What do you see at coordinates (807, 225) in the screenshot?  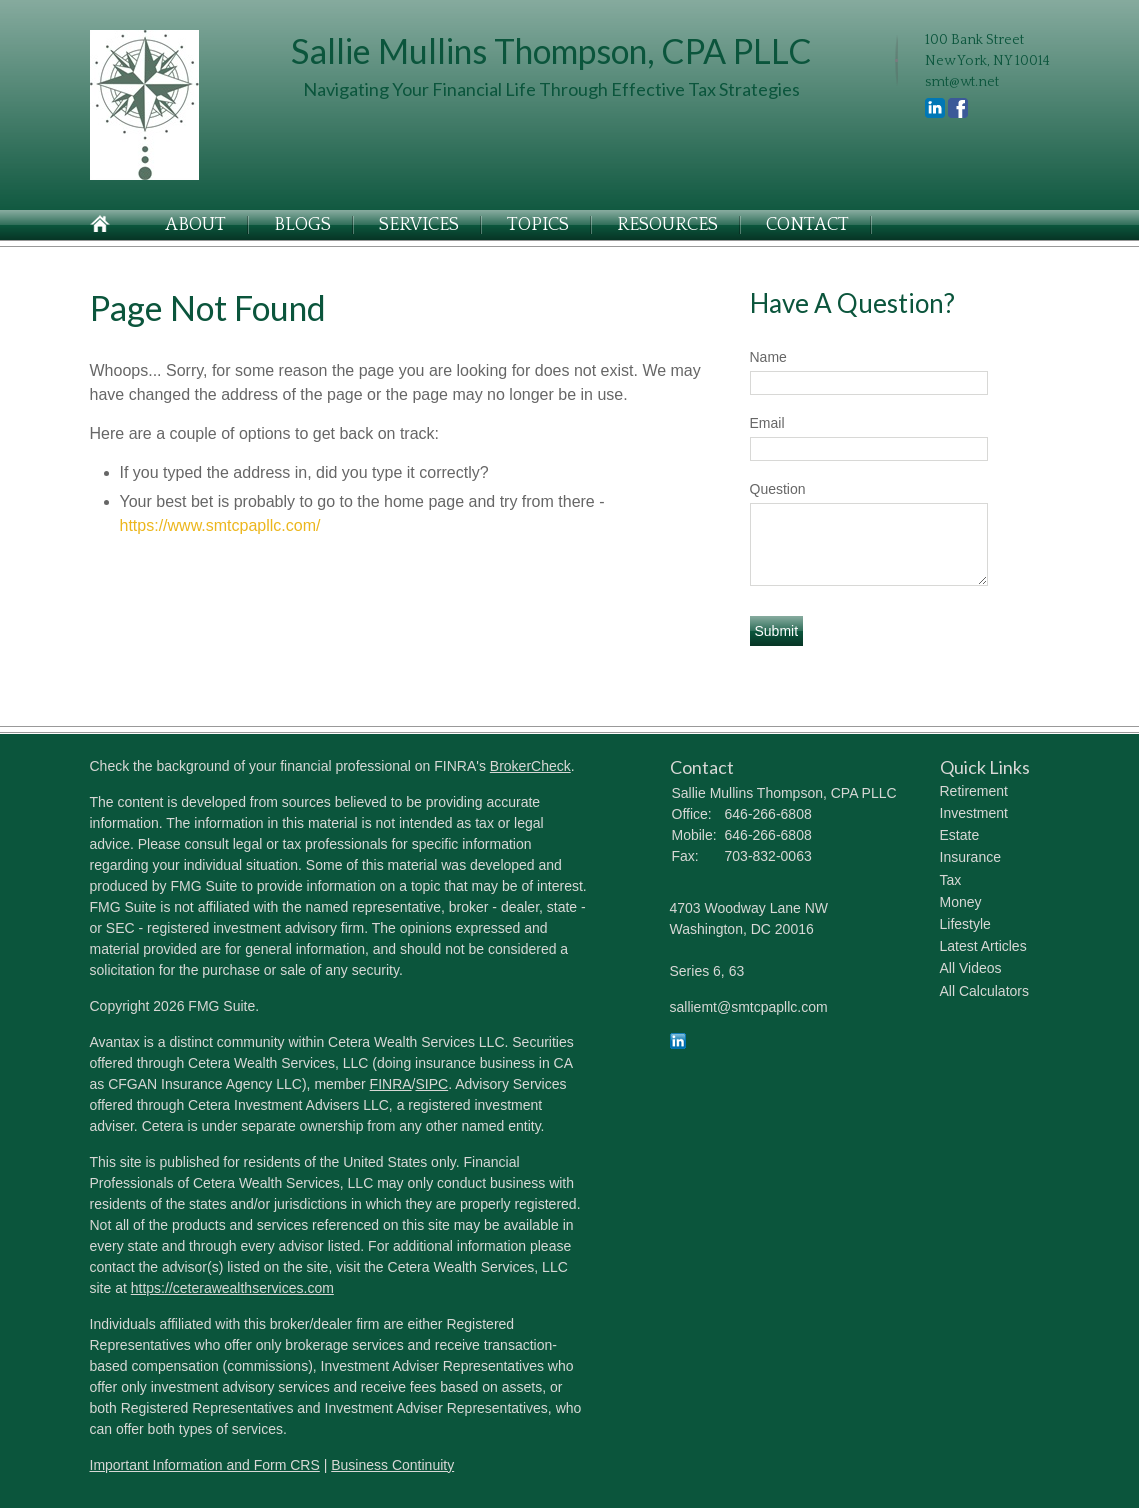 I see `Contact` at bounding box center [807, 225].